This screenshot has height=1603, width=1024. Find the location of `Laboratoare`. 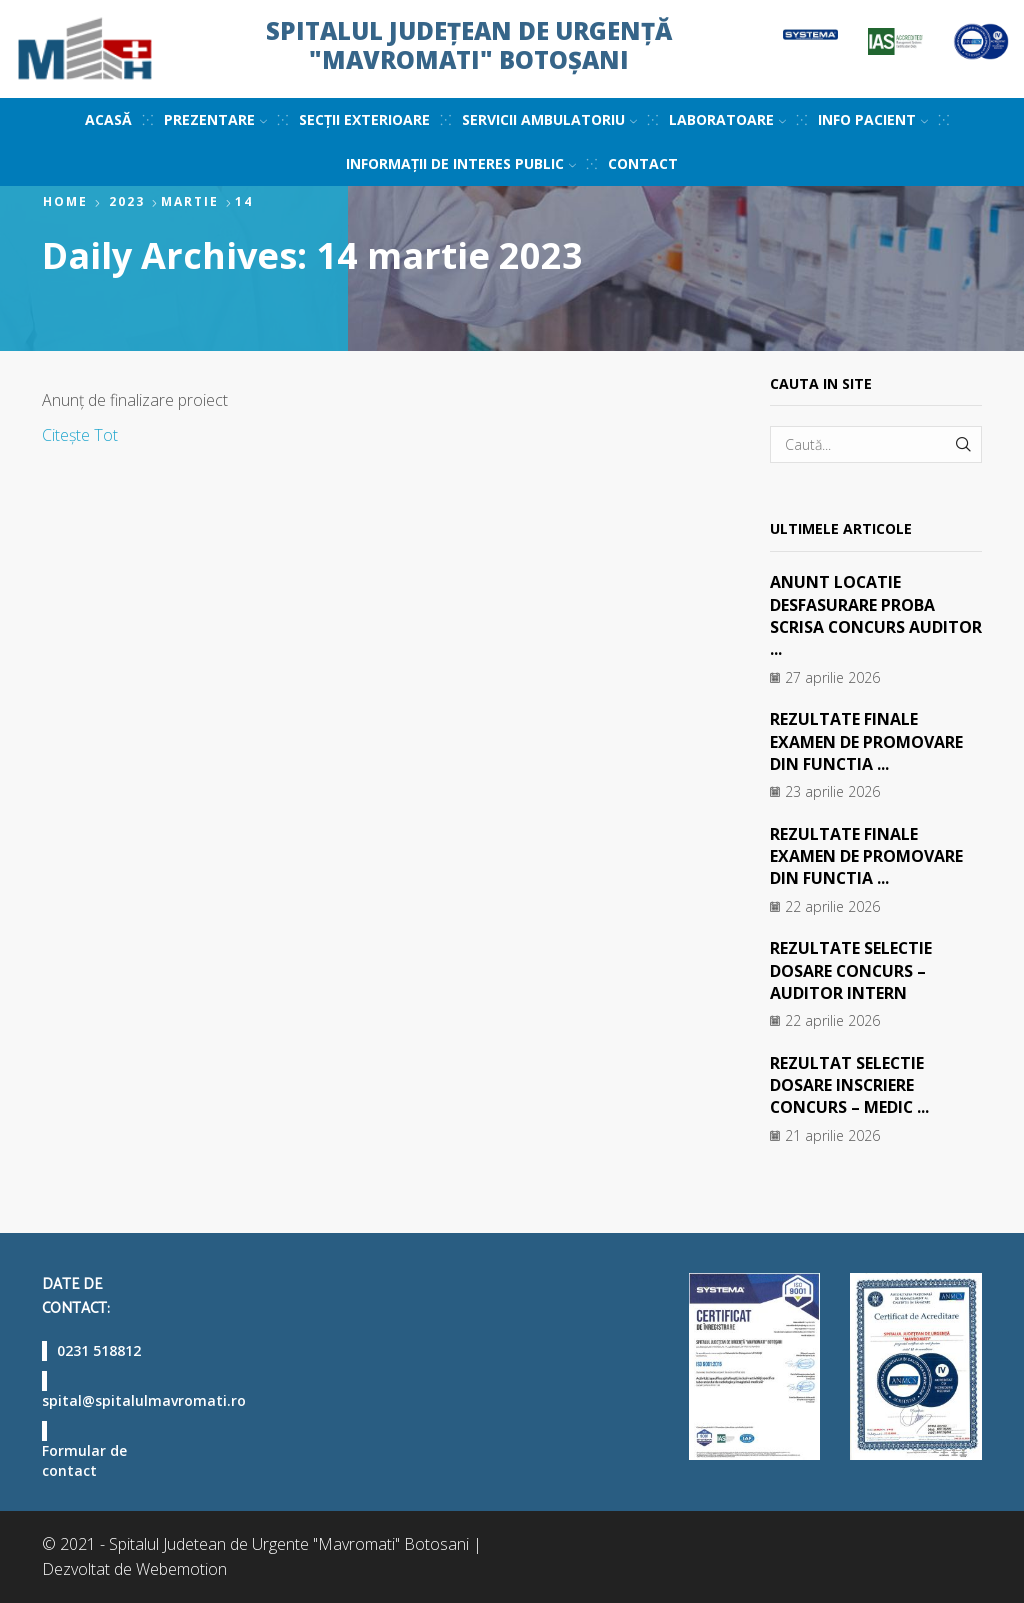

Laboratoare is located at coordinates (727, 119).